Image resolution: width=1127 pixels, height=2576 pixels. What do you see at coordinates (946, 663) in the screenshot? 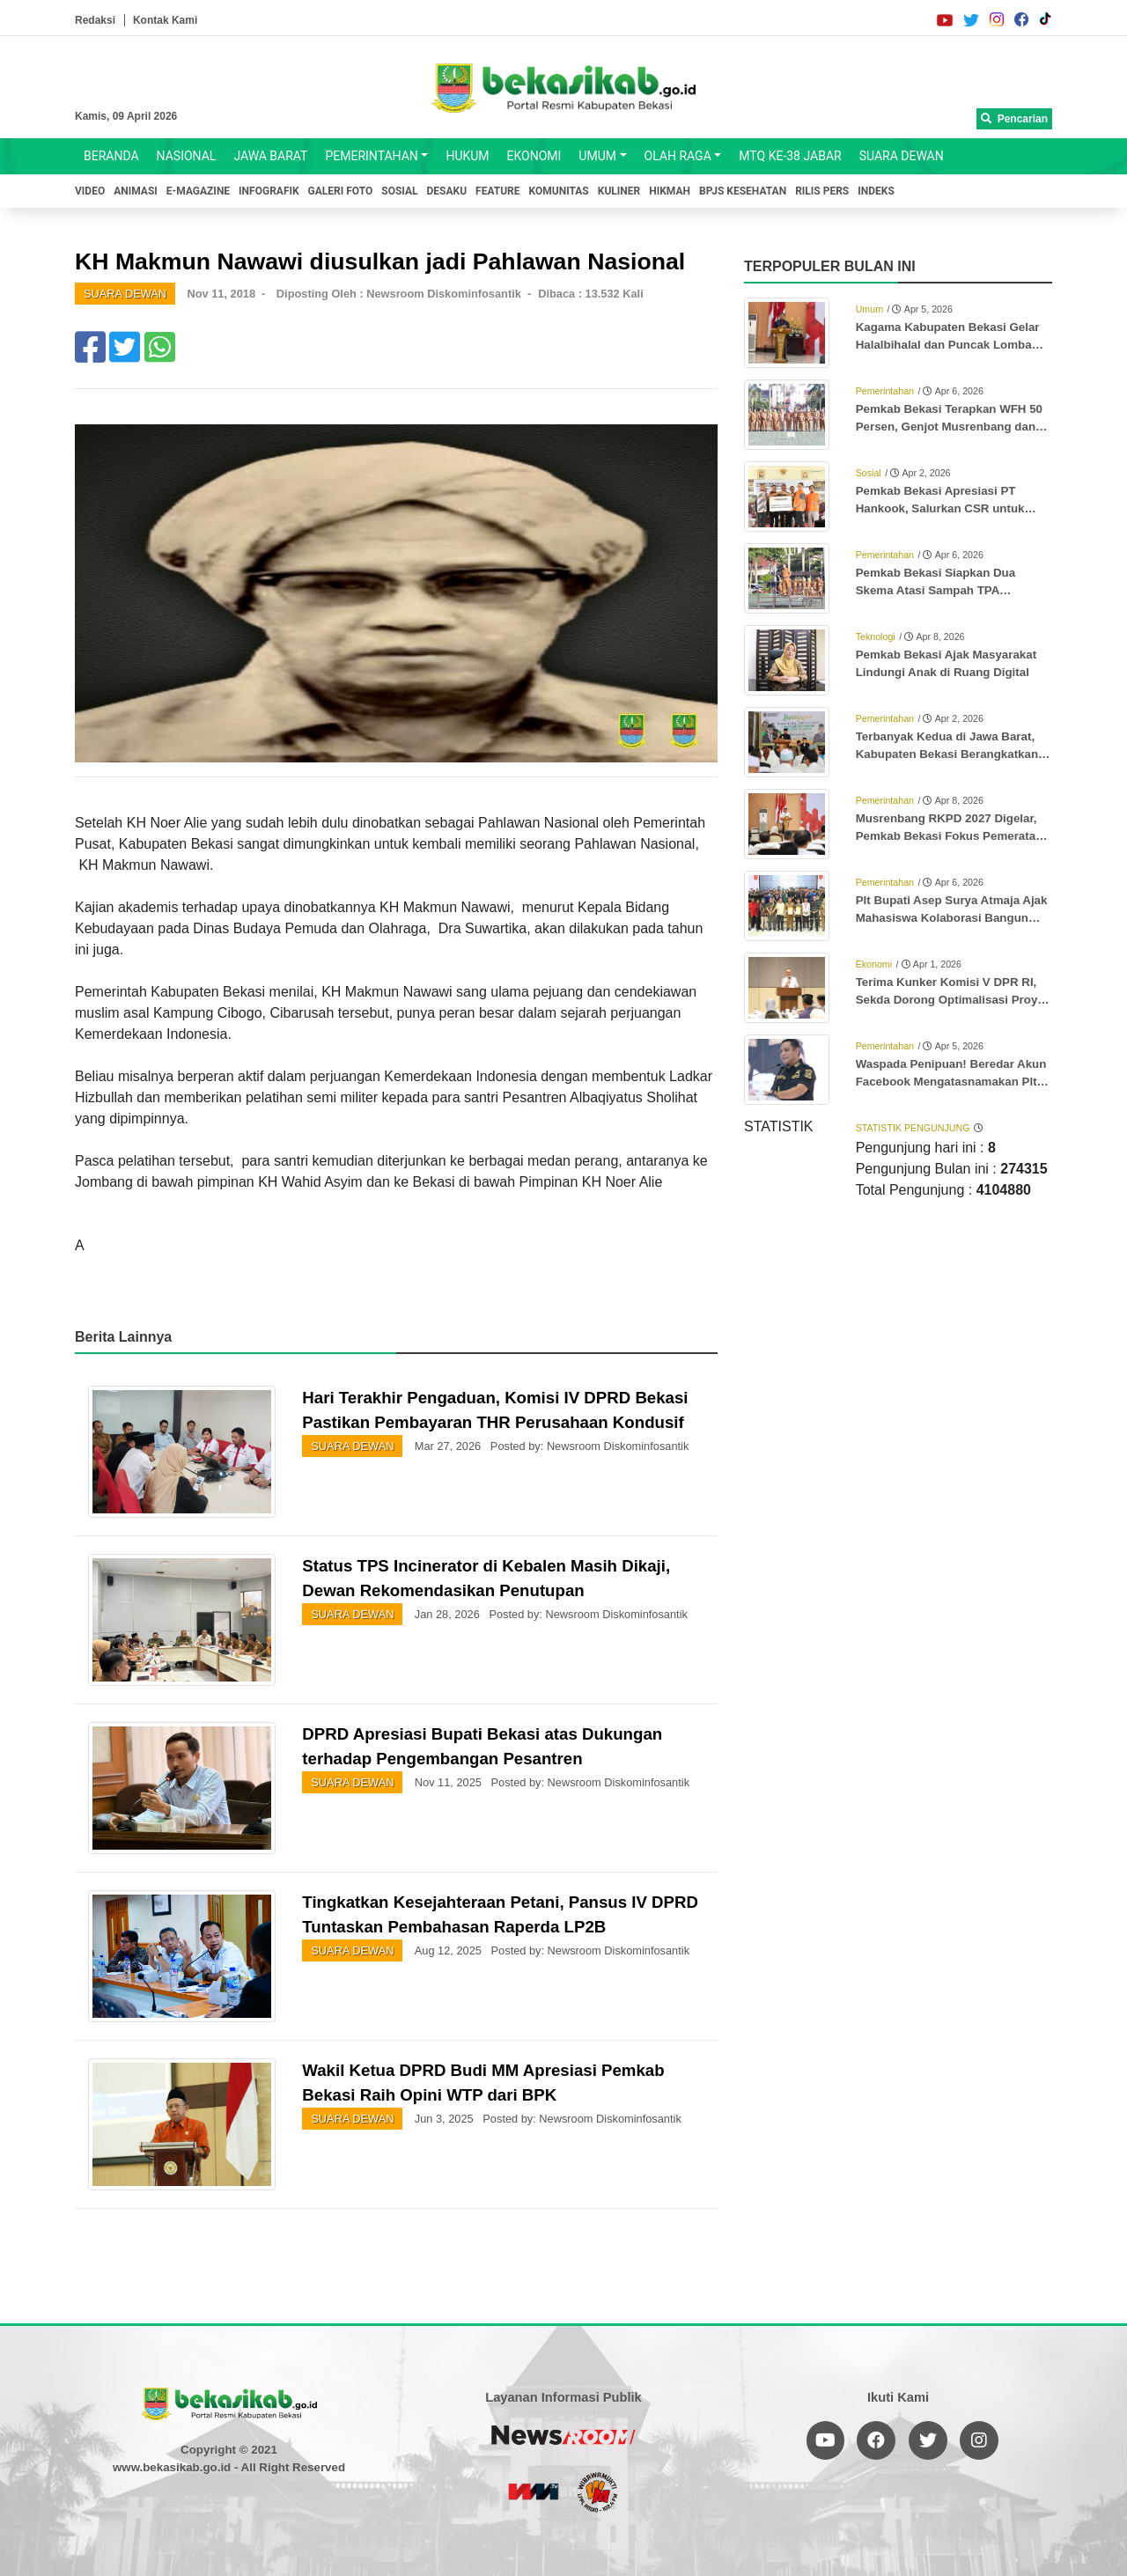
I see `Pemkab Bekasi Ajak Masyarakat Lindungi Anak di Ruang Digital` at bounding box center [946, 663].